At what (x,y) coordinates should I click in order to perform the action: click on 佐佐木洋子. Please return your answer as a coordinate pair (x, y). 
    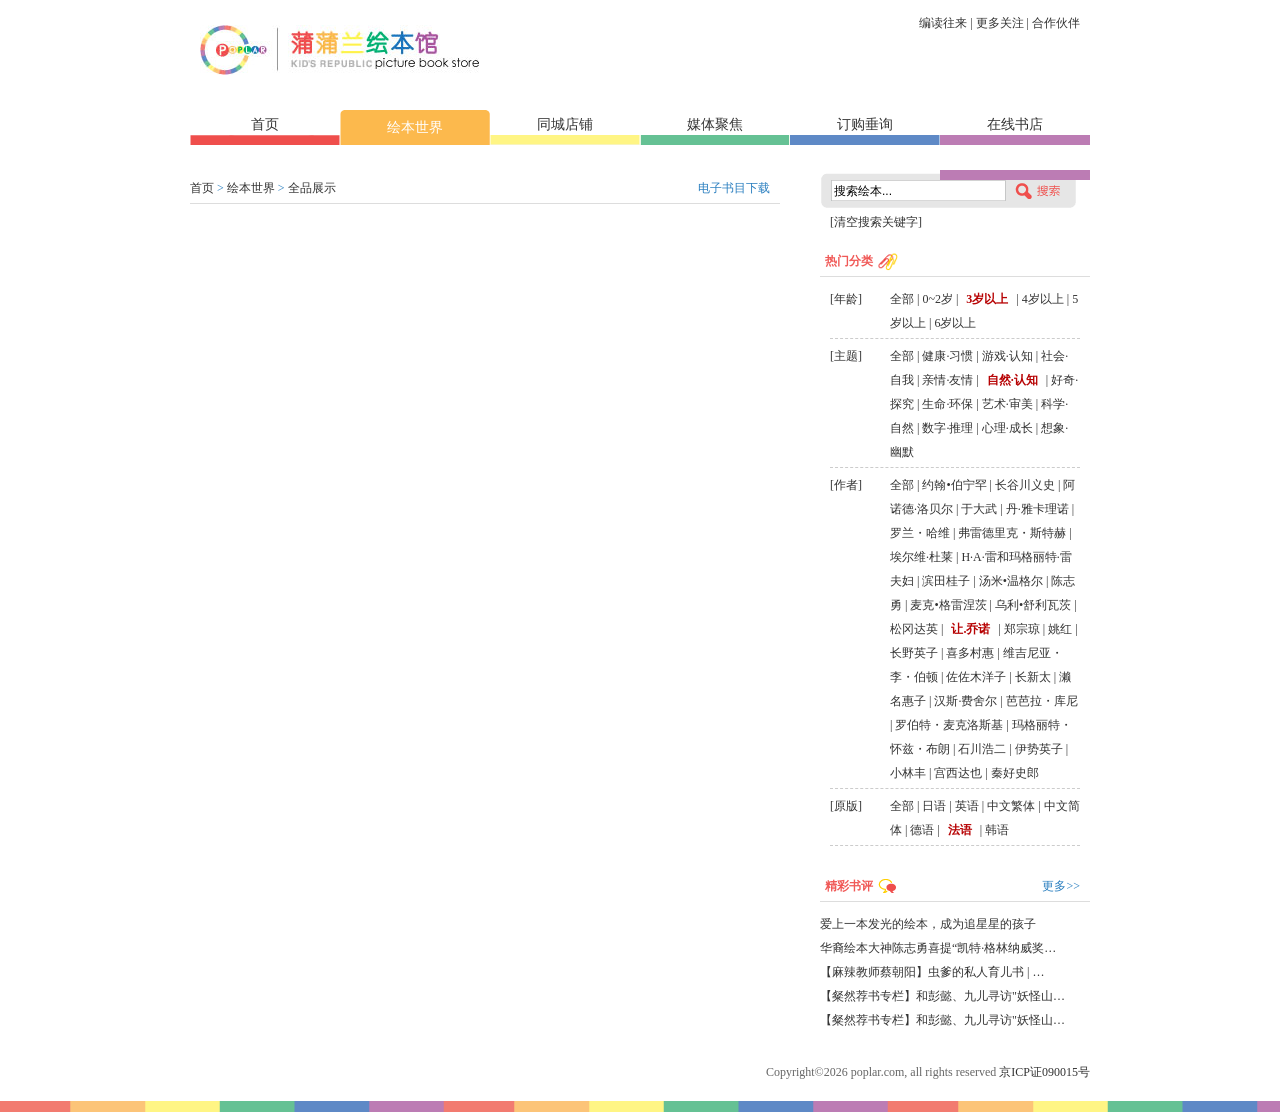
    Looking at the image, I should click on (976, 677).